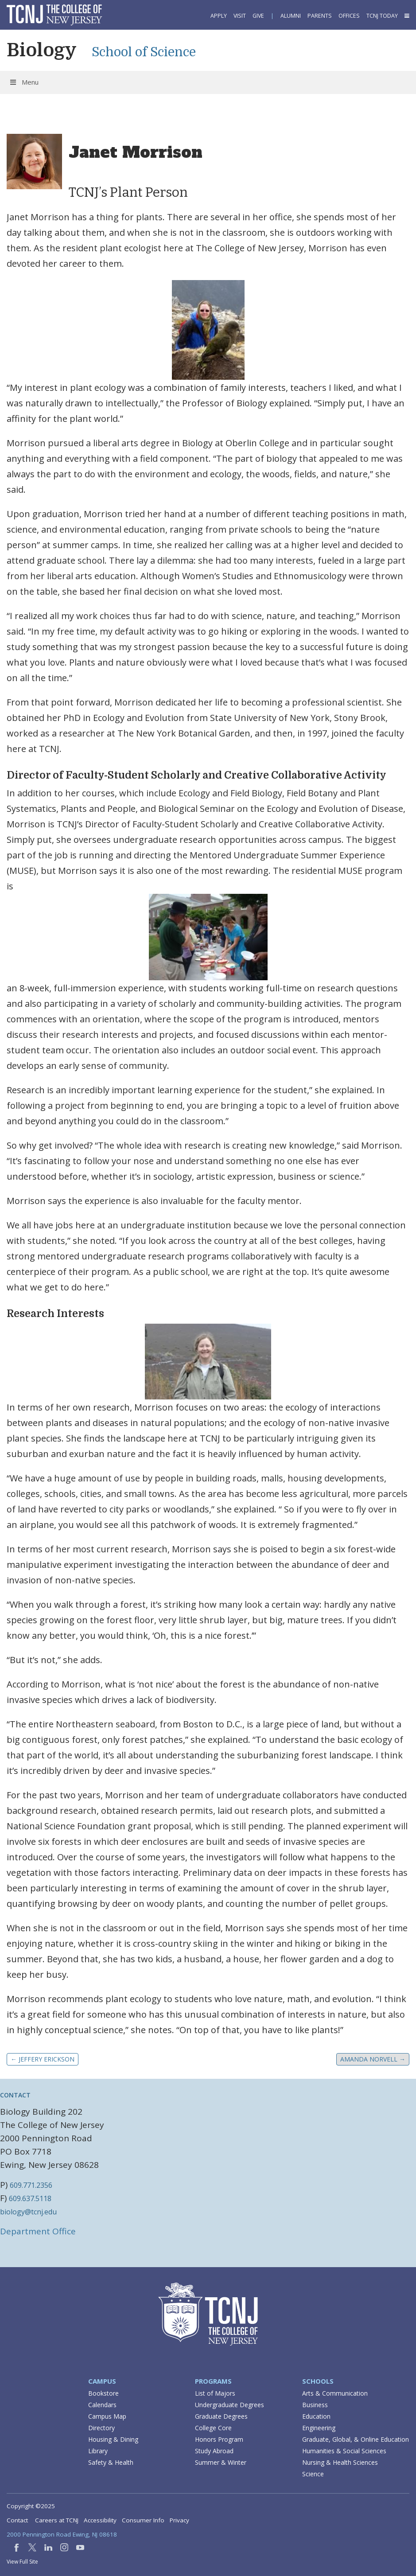 Image resolution: width=416 pixels, height=2576 pixels. I want to click on Business, so click(315, 2405).